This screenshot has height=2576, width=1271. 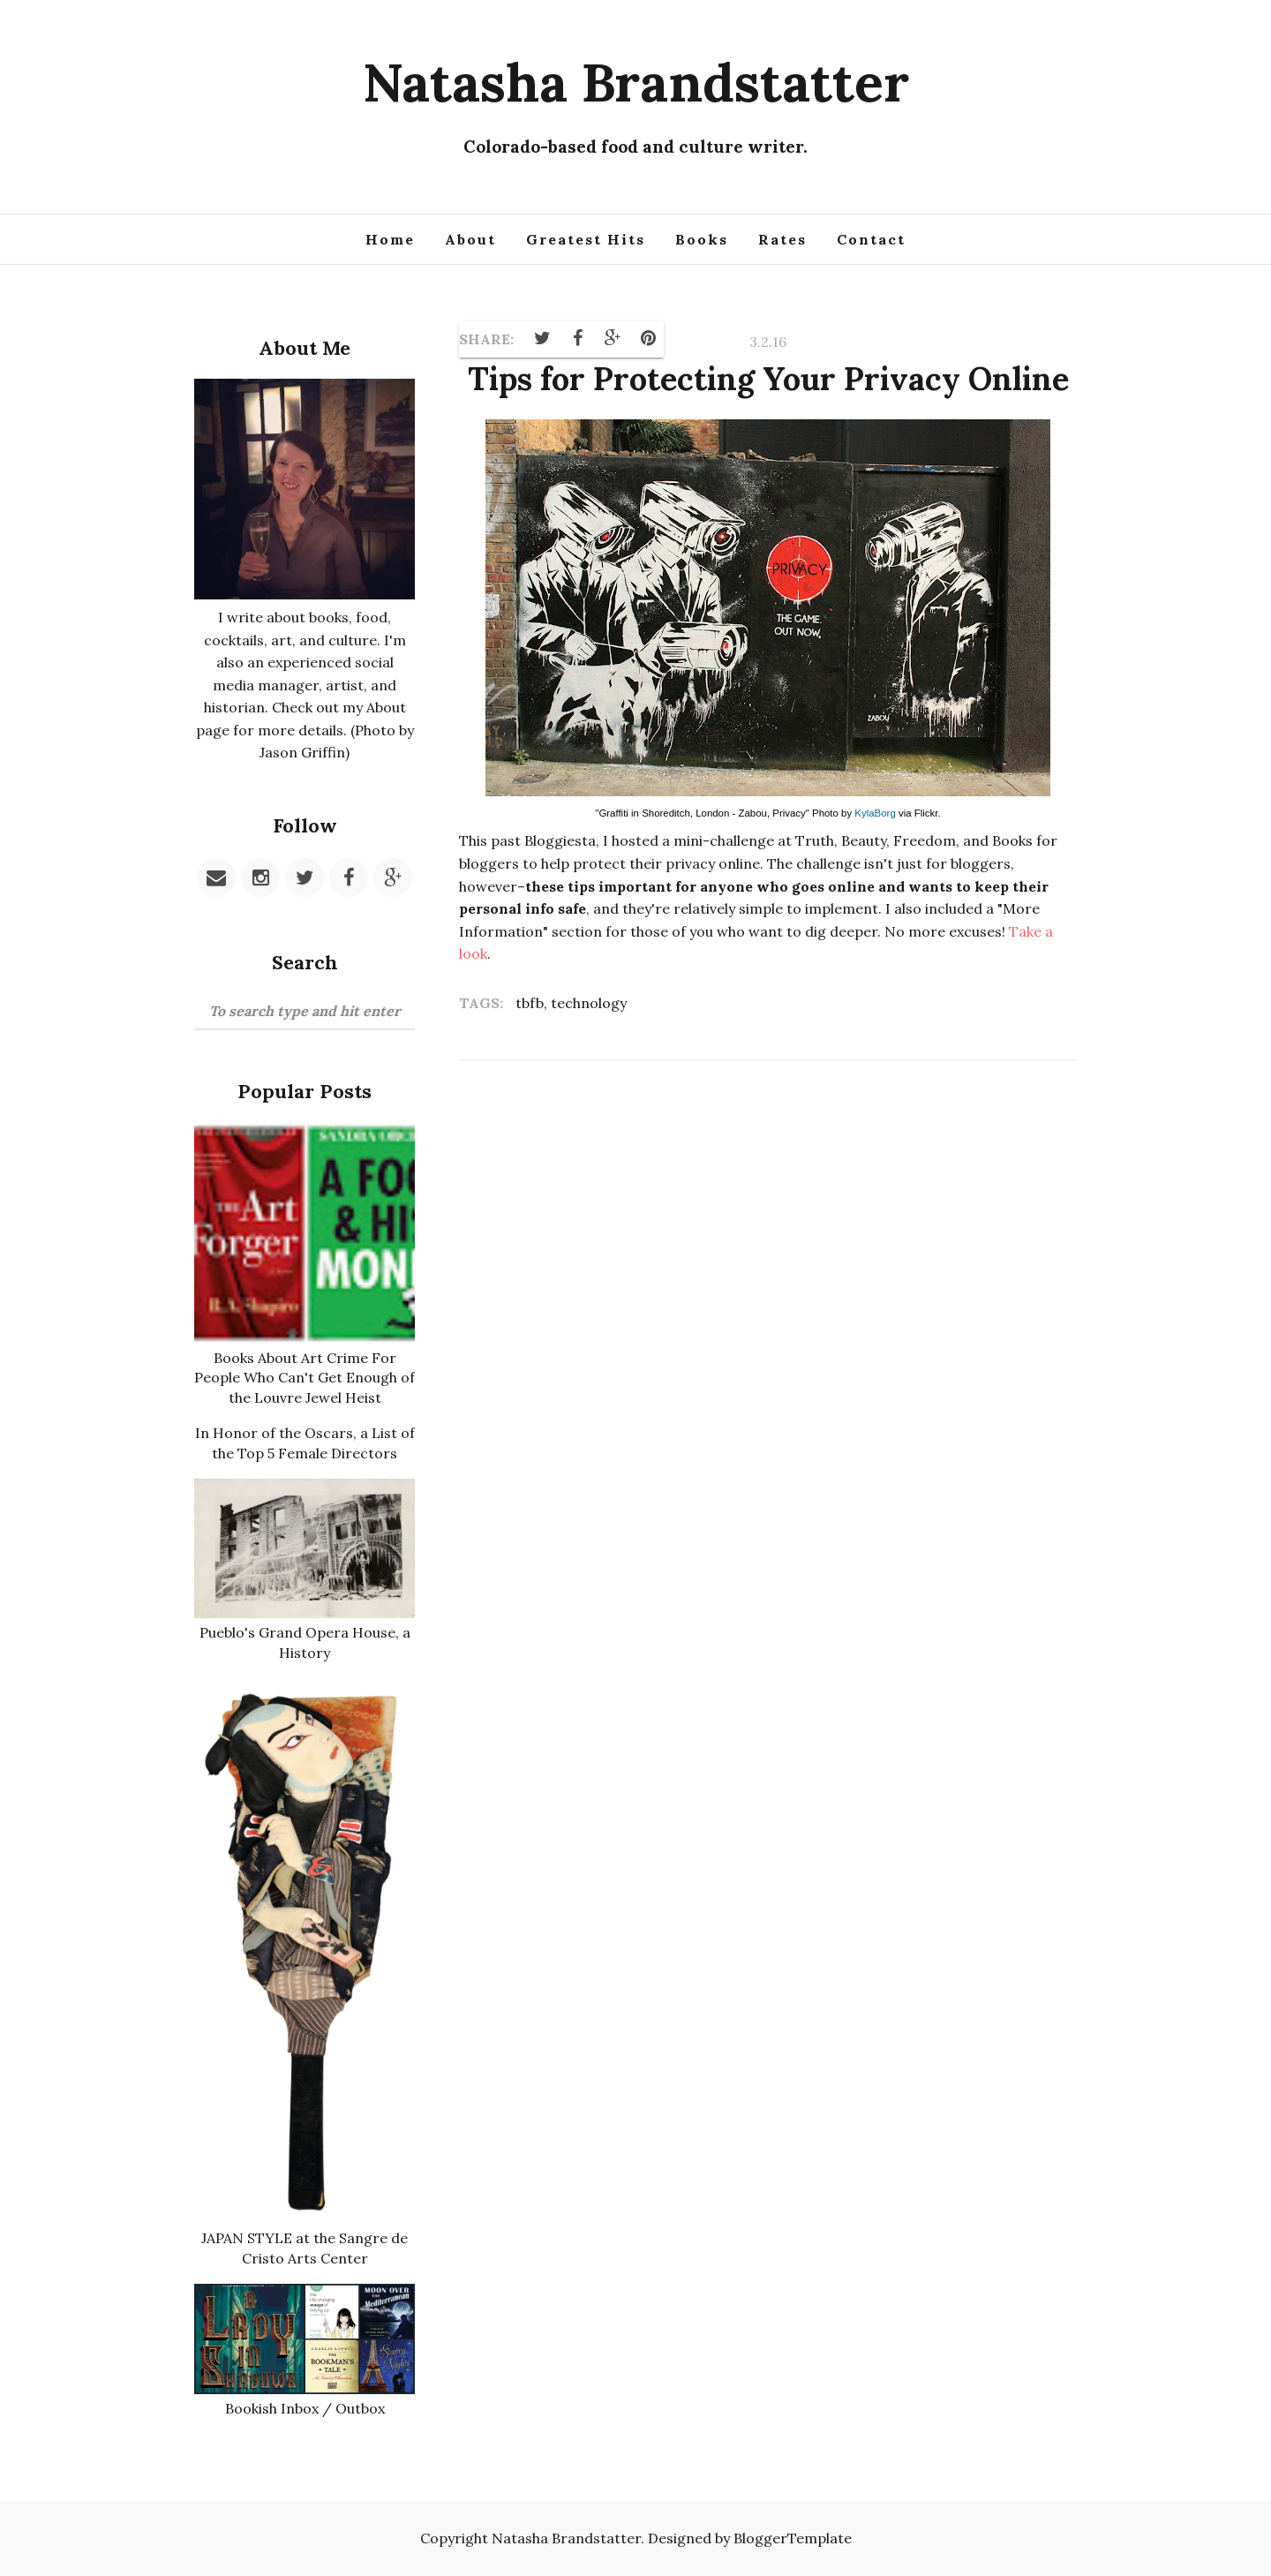 I want to click on KylaBorg, so click(x=874, y=813).